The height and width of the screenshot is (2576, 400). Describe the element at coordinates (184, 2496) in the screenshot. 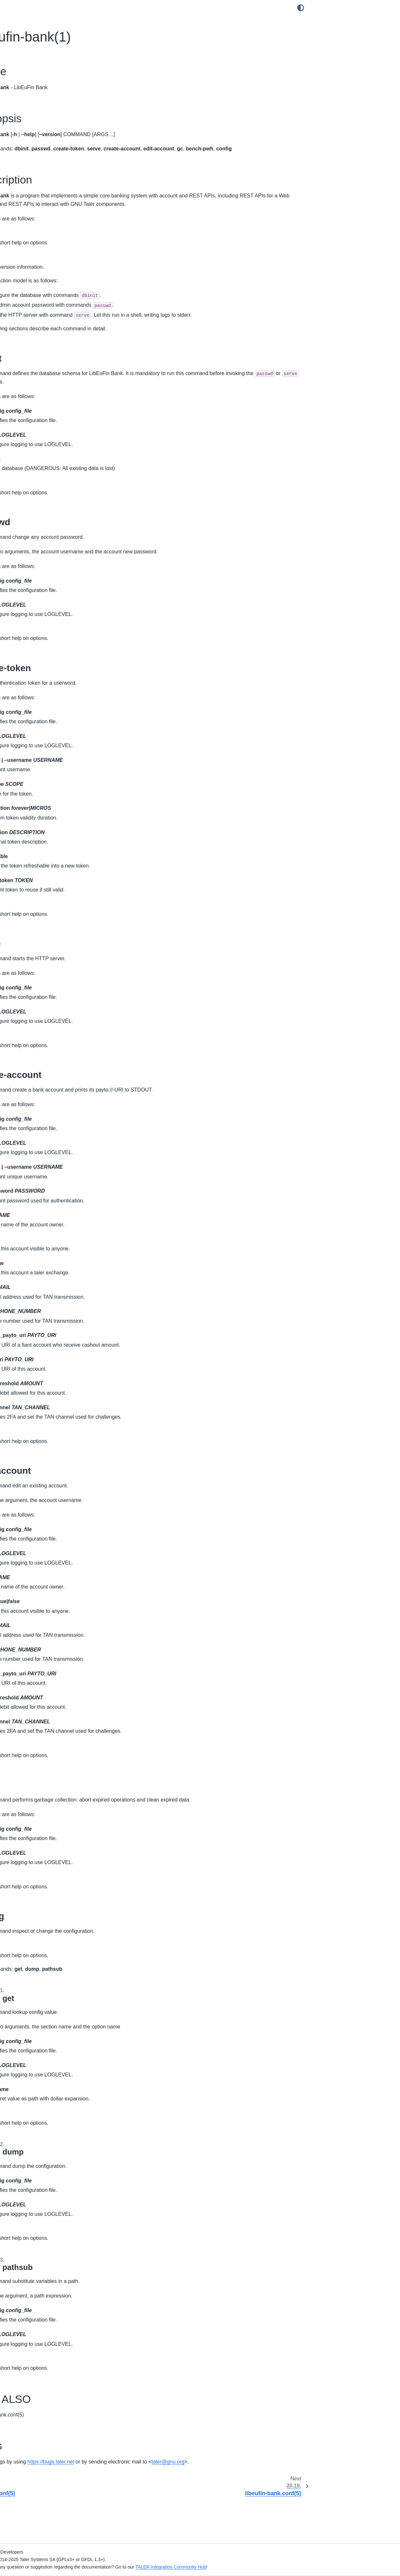

I see `https://bugs.taler.net` at that location.